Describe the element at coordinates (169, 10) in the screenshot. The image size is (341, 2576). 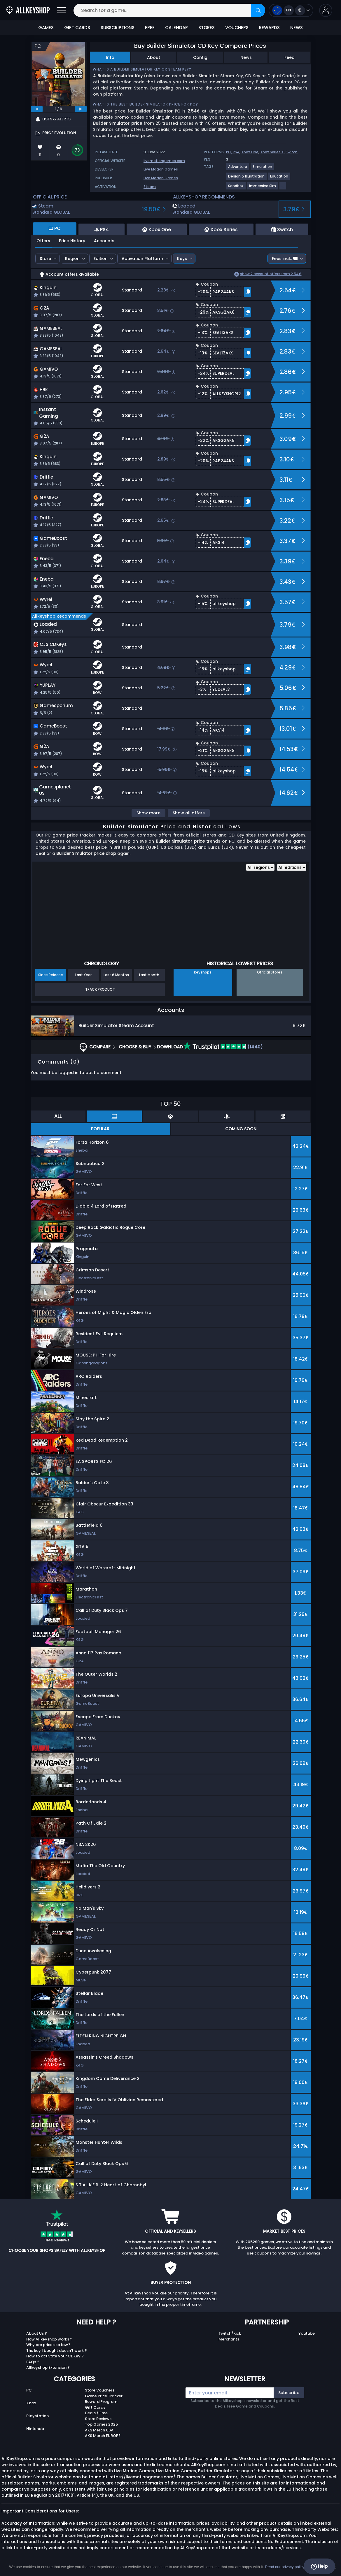
I see `[Search for a game...]` at that location.